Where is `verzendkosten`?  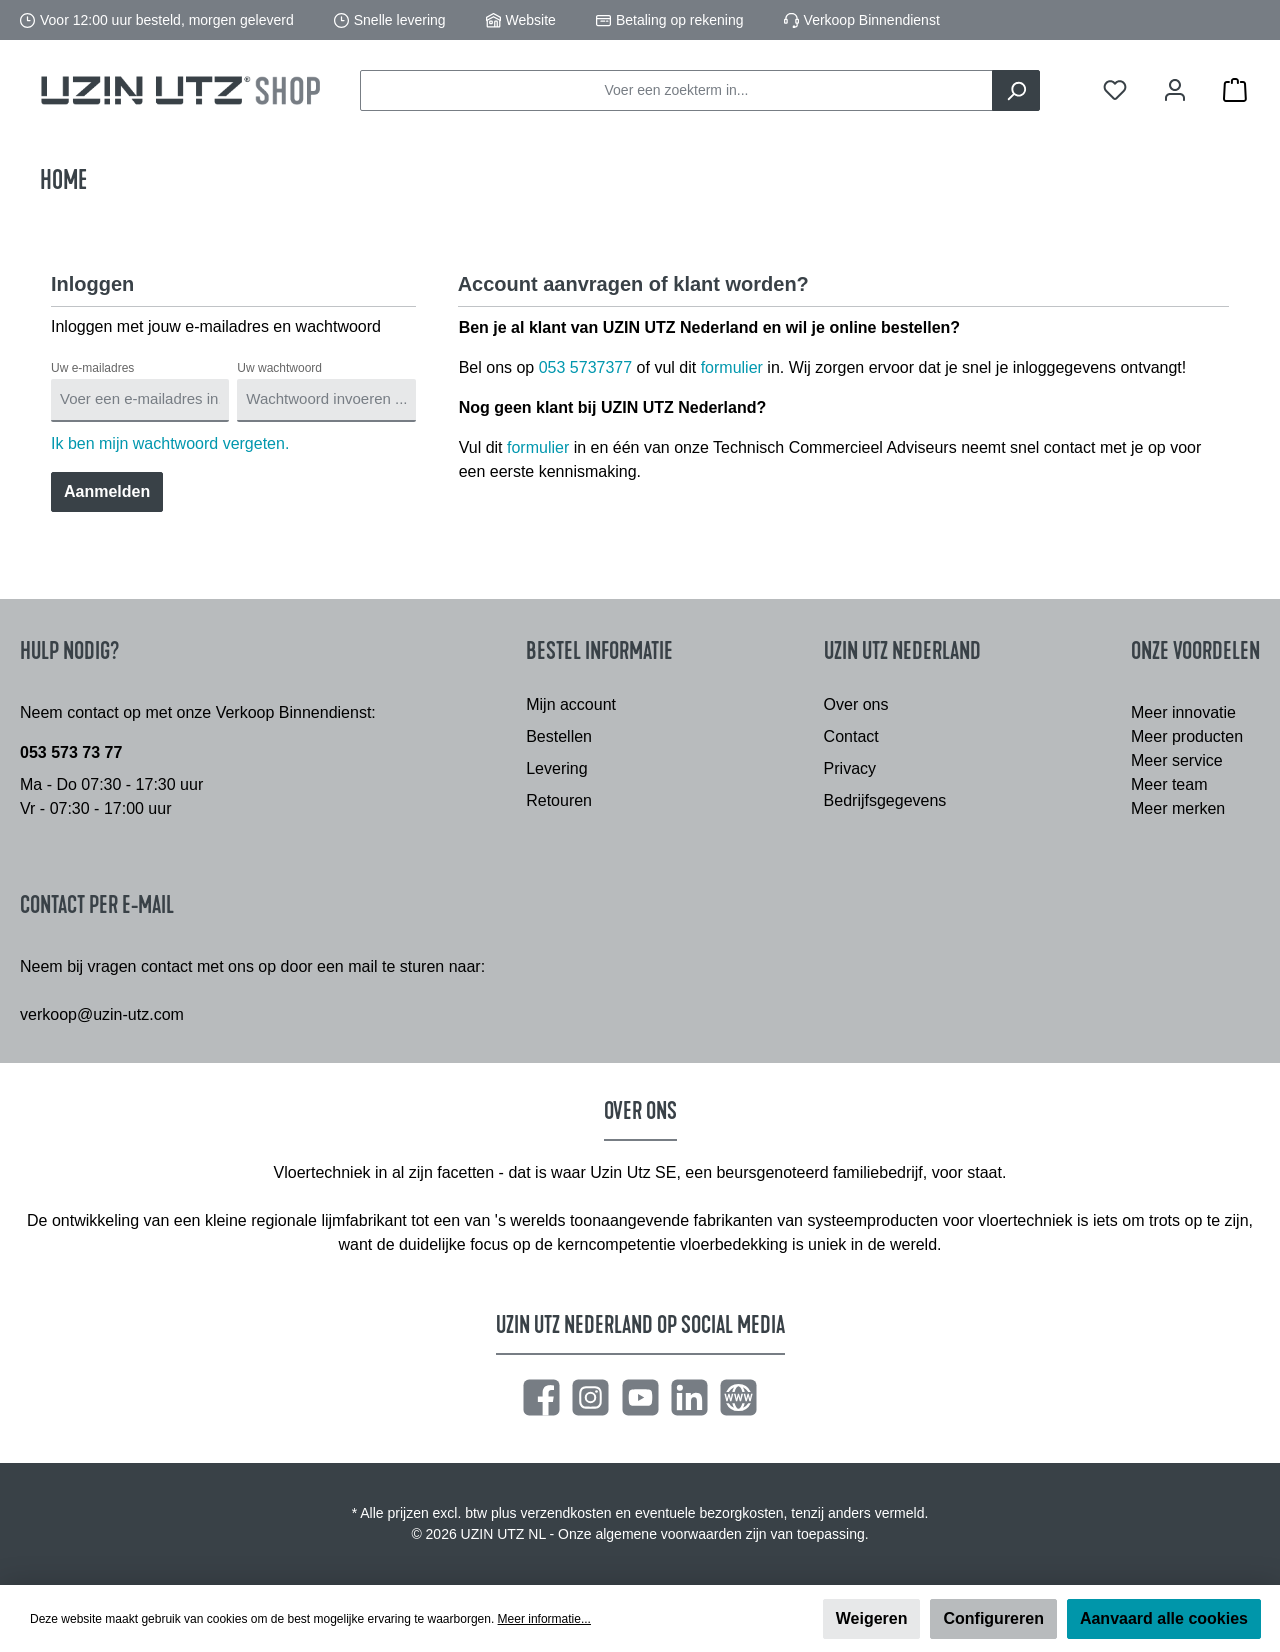
verzendkosten is located at coordinates (566, 1513).